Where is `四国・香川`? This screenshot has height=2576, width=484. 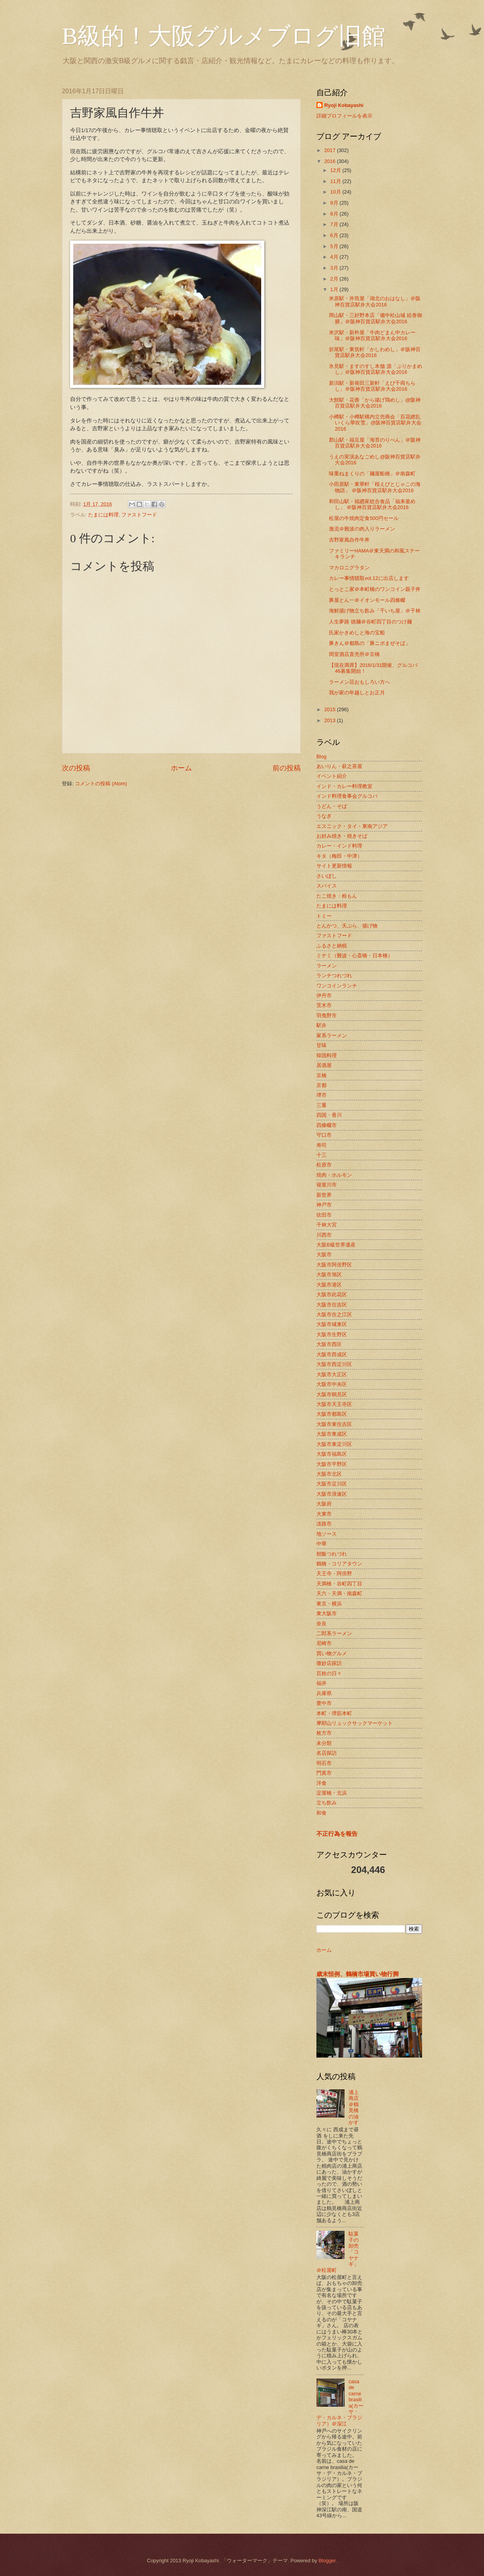
四国・香川 is located at coordinates (329, 1115).